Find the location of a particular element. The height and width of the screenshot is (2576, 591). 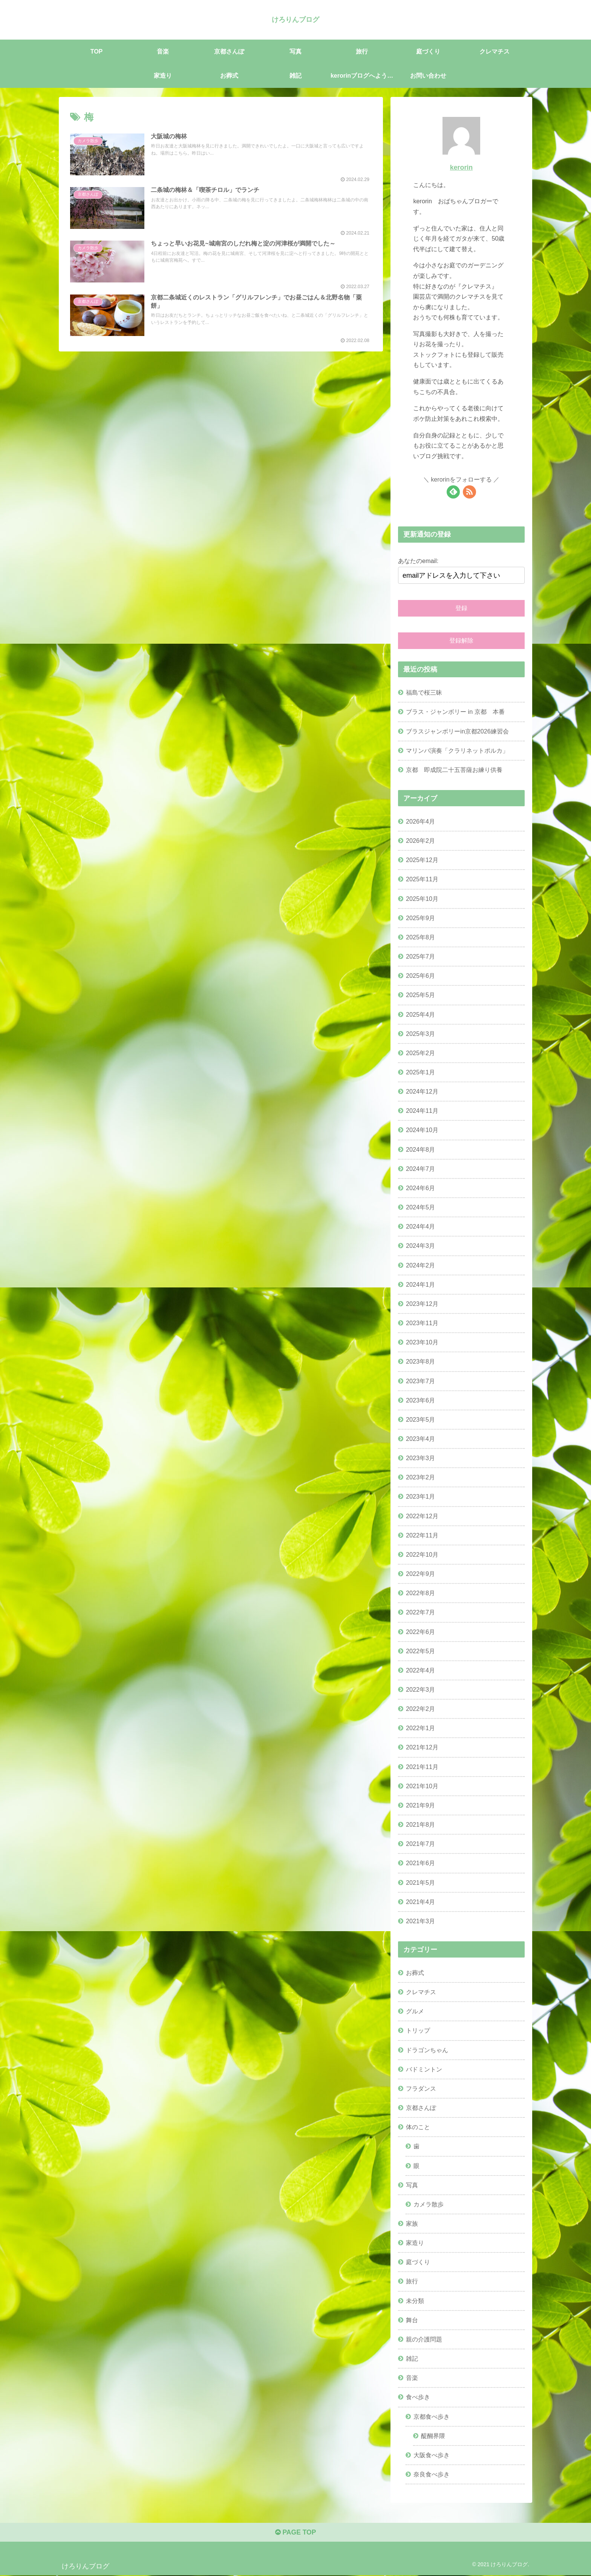

バドミントン is located at coordinates (424, 2069).